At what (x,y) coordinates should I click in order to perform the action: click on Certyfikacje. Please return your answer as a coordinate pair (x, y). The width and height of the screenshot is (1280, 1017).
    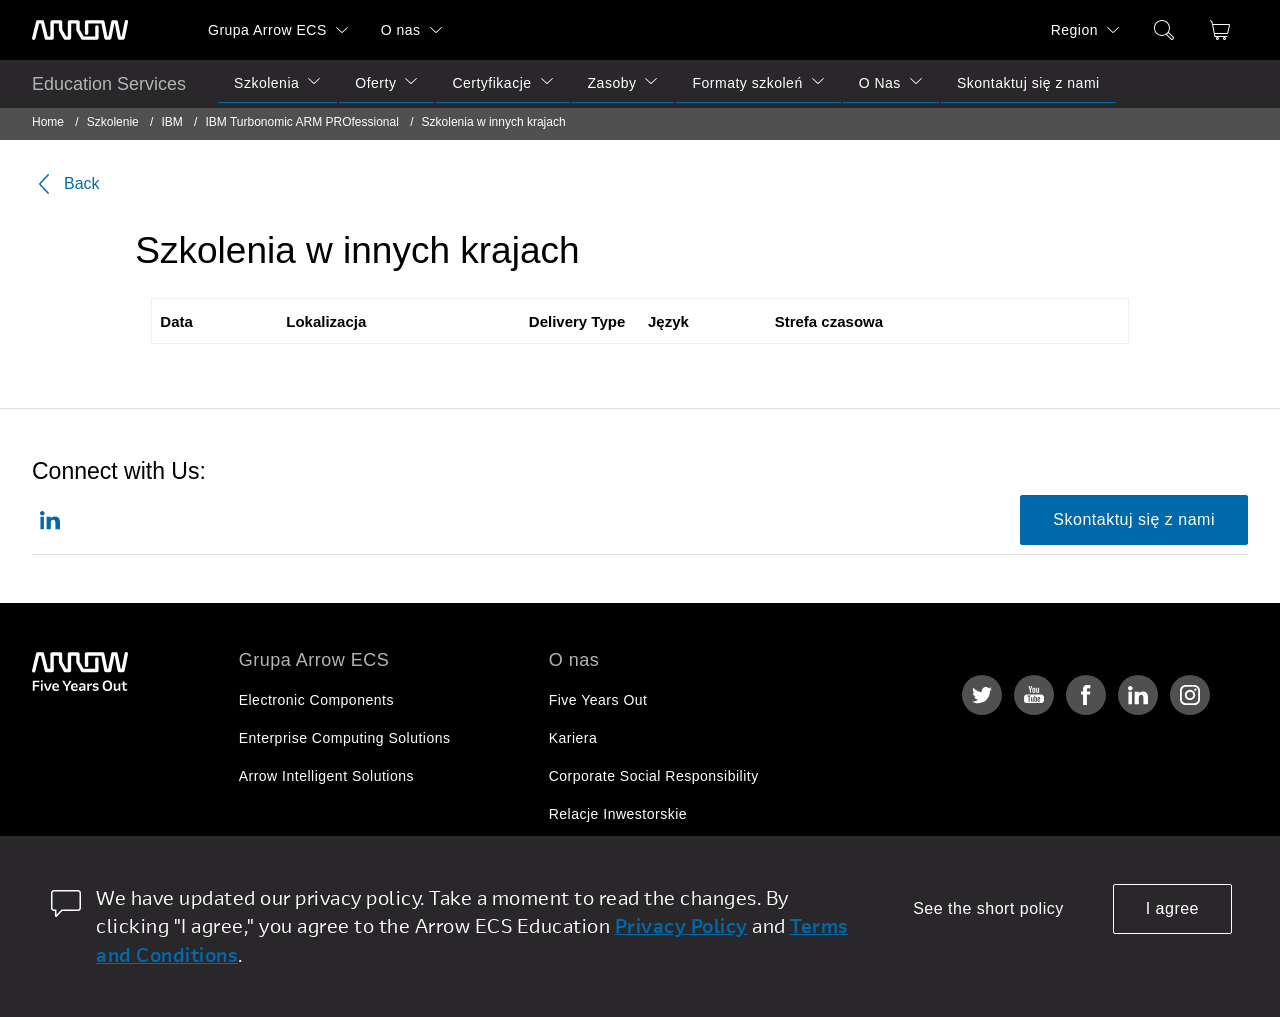
    Looking at the image, I should click on (491, 83).